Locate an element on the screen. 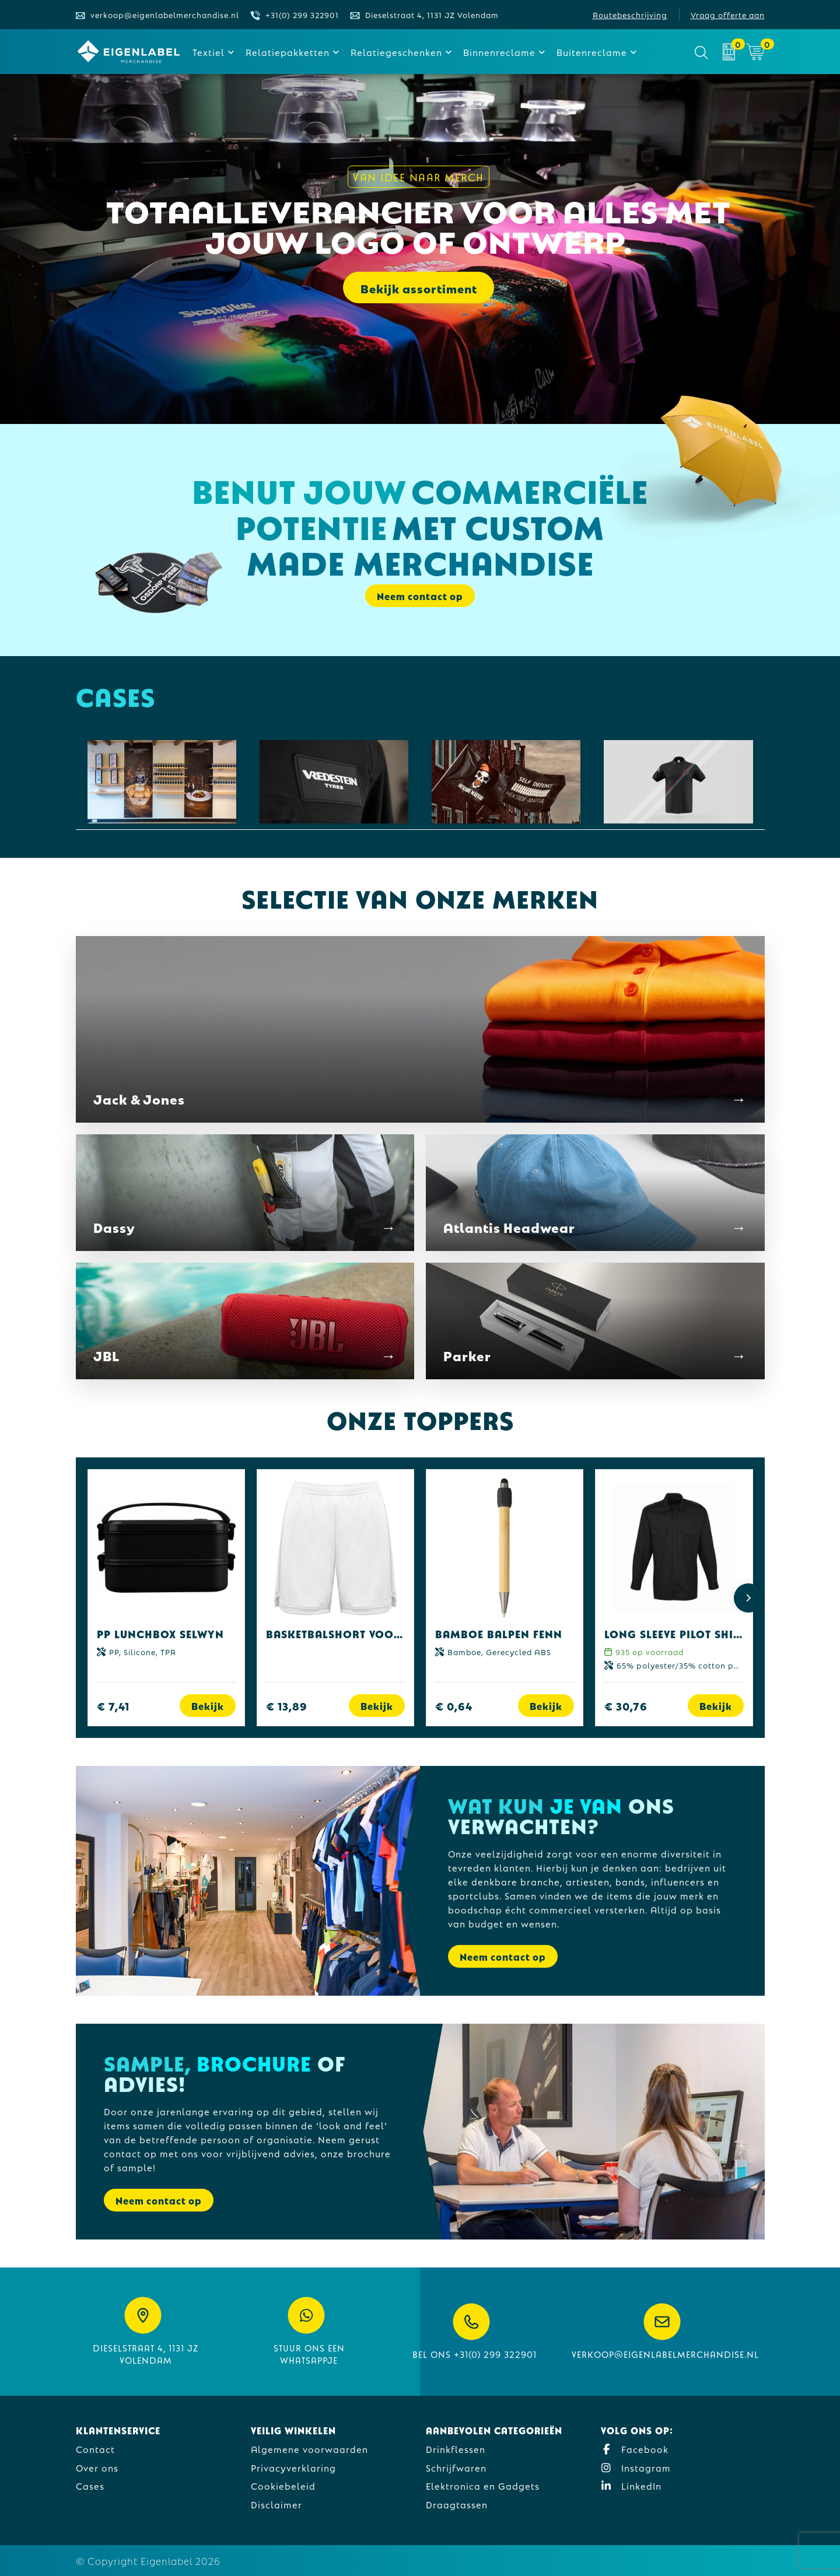 The height and width of the screenshot is (2576, 840). Schrijfwaren is located at coordinates (456, 2467).